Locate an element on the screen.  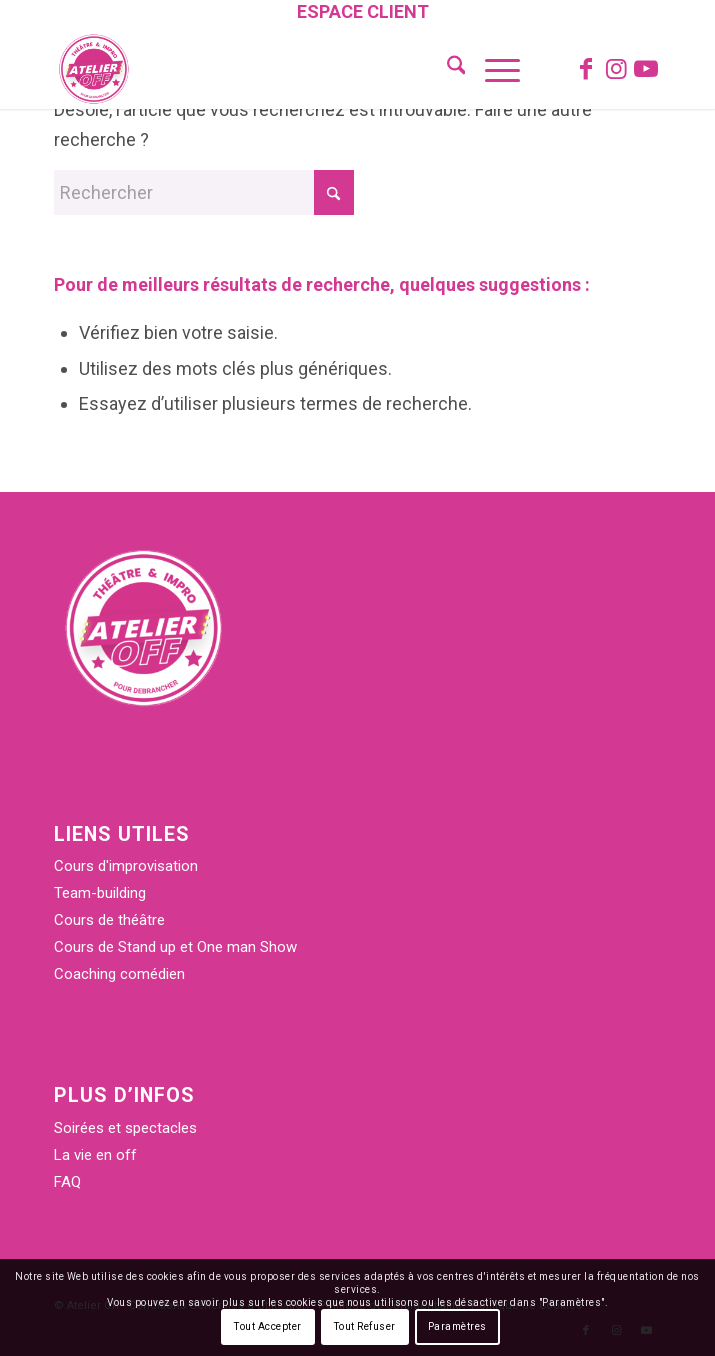
FAQ is located at coordinates (67, 1182).